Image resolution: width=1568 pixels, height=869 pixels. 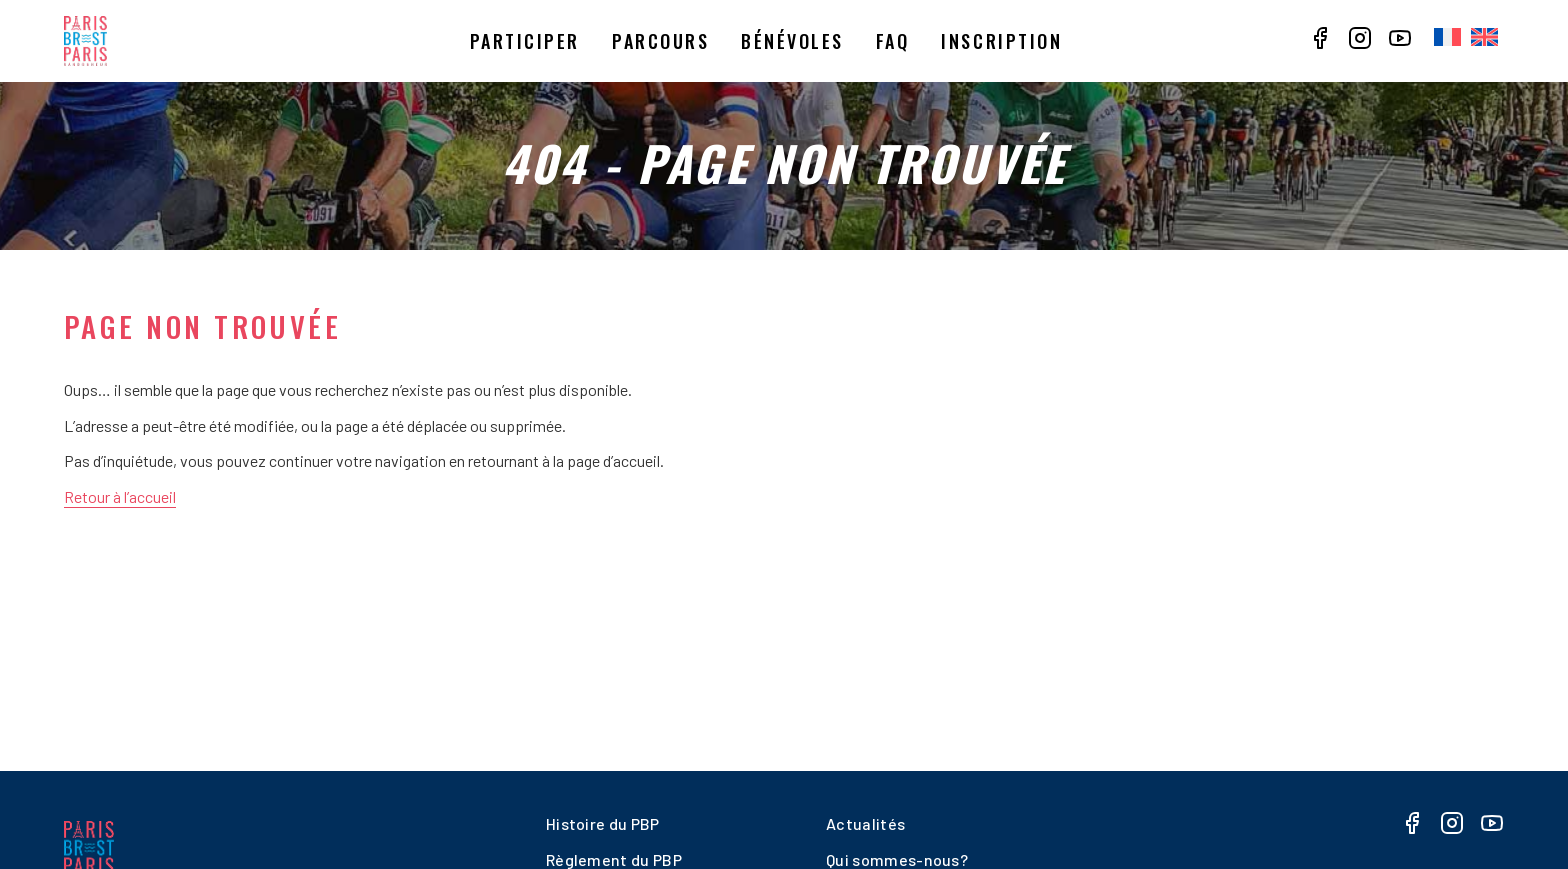 What do you see at coordinates (792, 41) in the screenshot?
I see `Bénévoles` at bounding box center [792, 41].